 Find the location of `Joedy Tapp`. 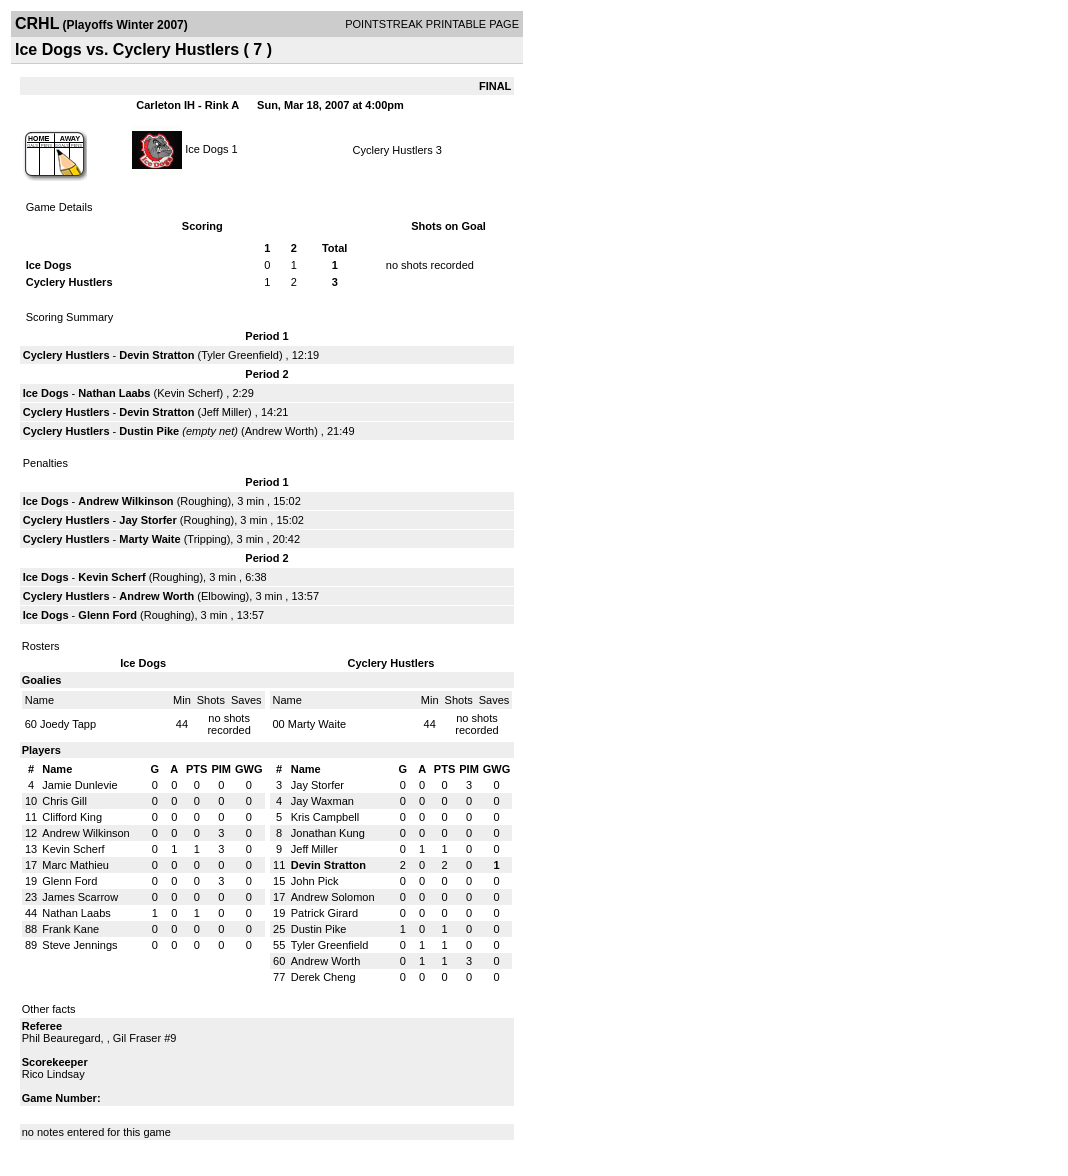

Joedy Tapp is located at coordinates (68, 724).